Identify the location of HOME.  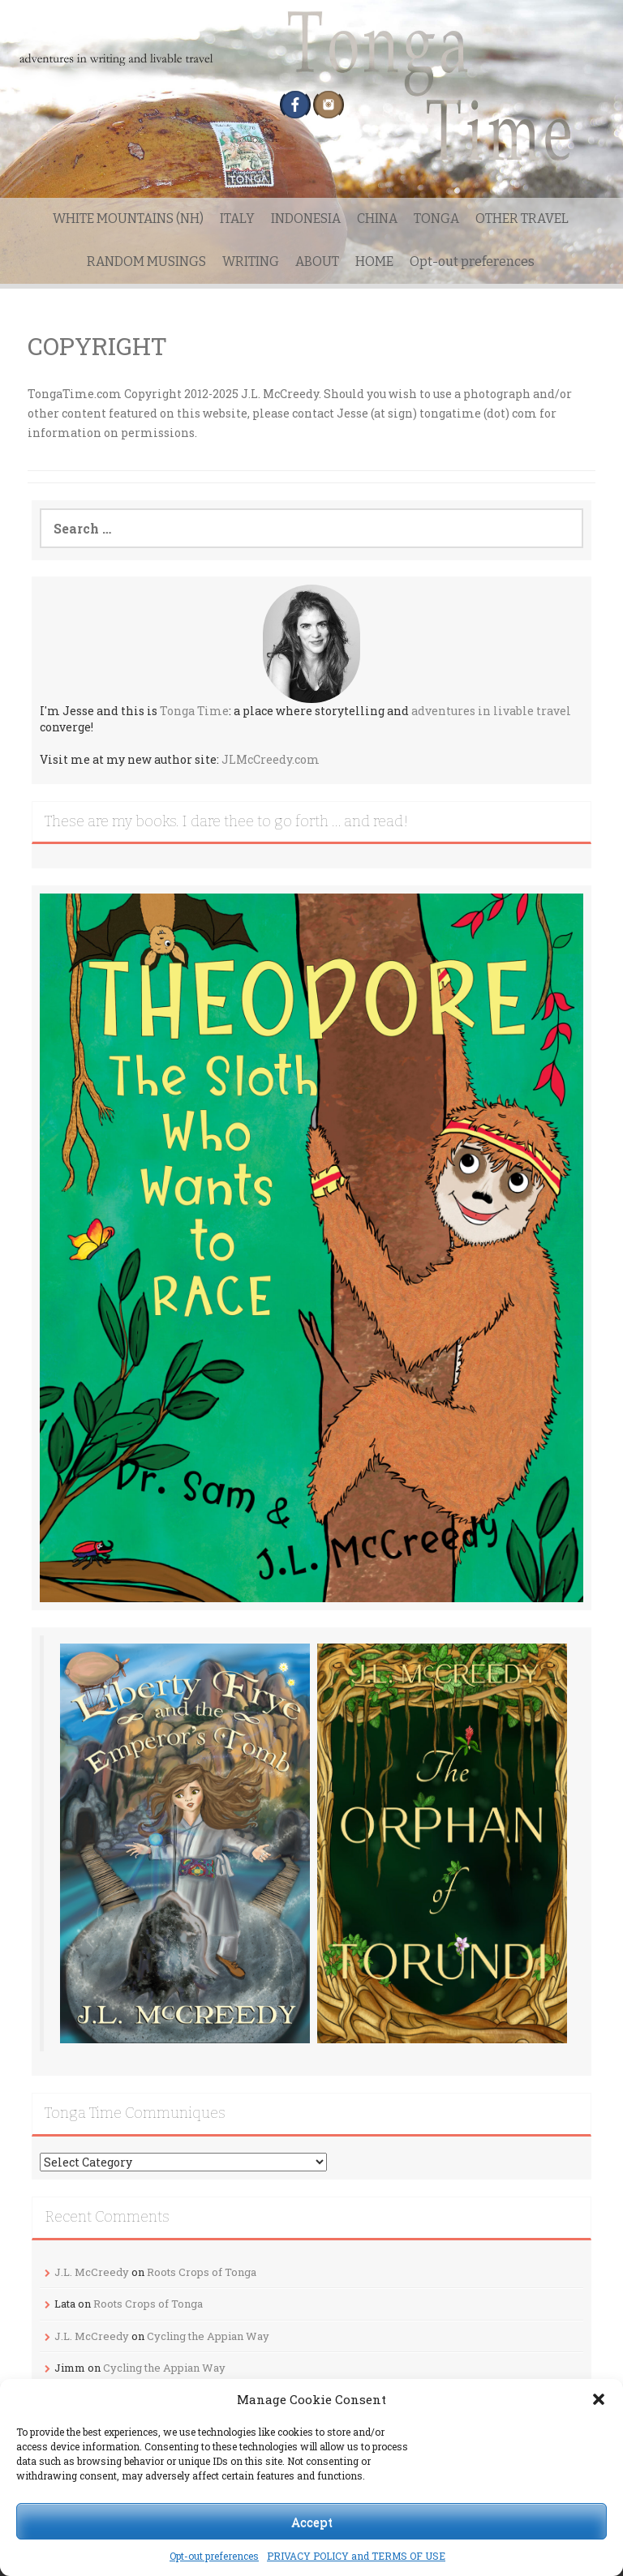
(374, 261).